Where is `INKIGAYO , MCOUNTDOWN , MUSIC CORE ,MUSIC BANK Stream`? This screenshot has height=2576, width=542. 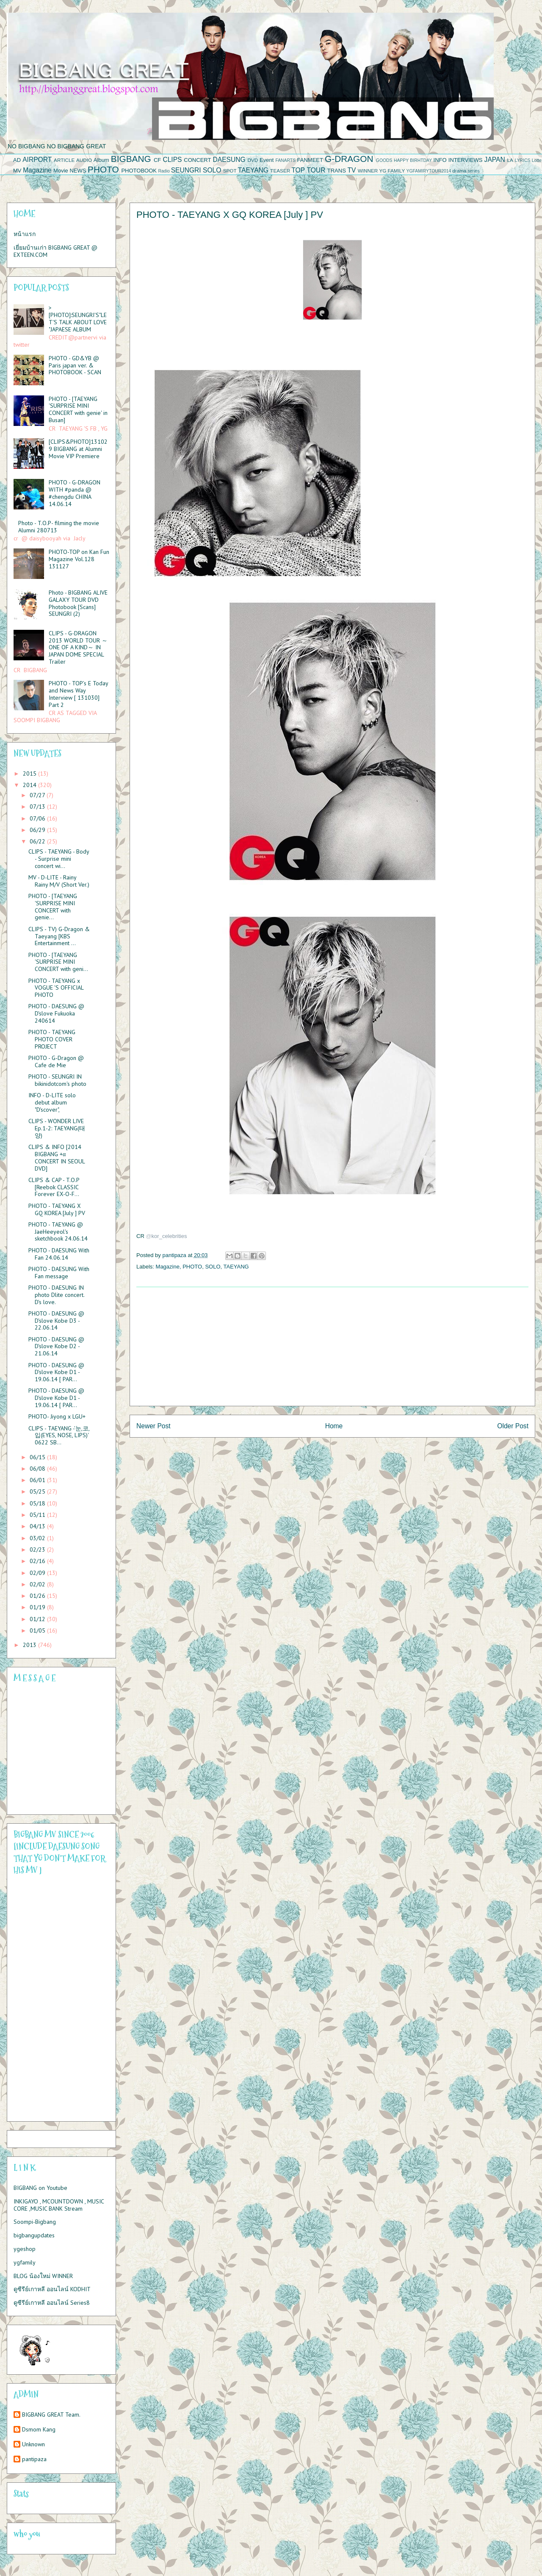 INKIGAYO , MCOUNTDOWN , MUSIC CORE ,MUSIC BANK Stream is located at coordinates (59, 2205).